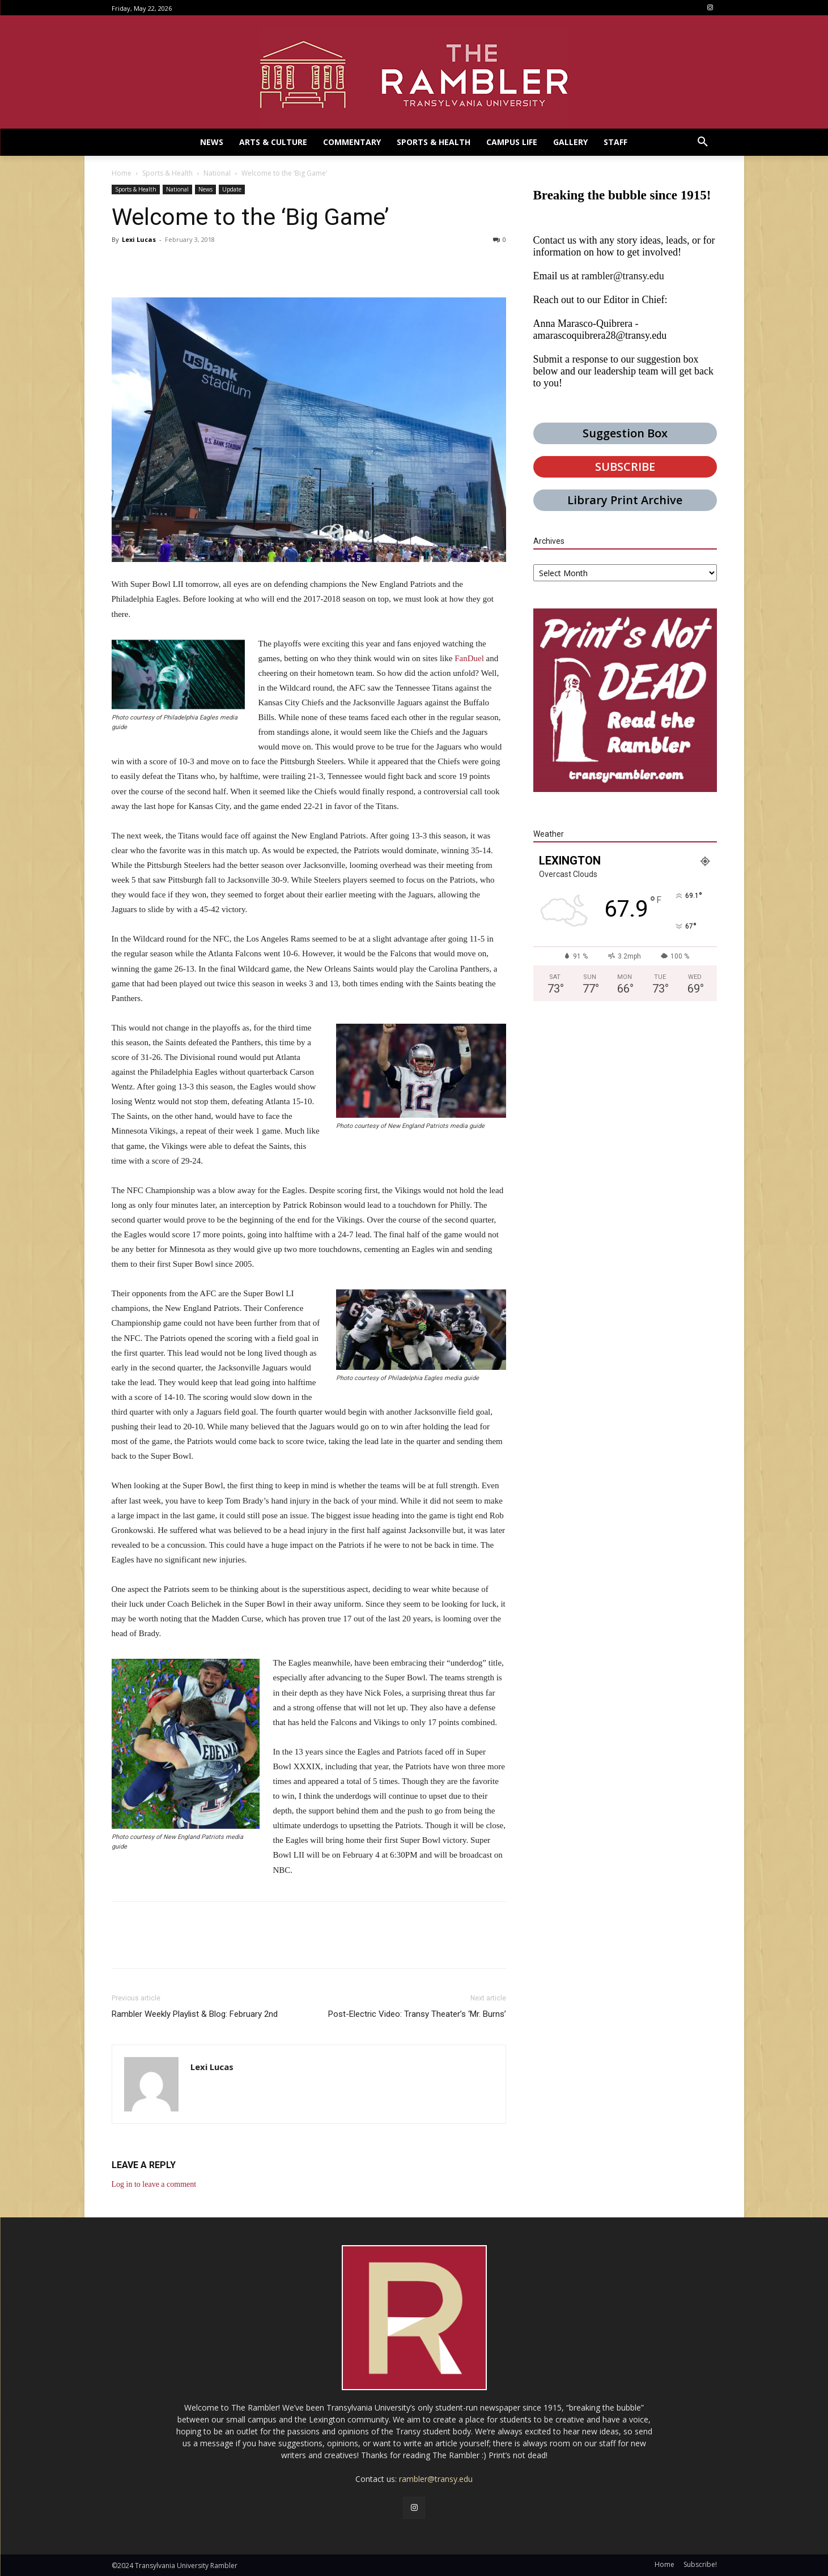  Describe the element at coordinates (469, 658) in the screenshot. I see `FanDuel` at that location.